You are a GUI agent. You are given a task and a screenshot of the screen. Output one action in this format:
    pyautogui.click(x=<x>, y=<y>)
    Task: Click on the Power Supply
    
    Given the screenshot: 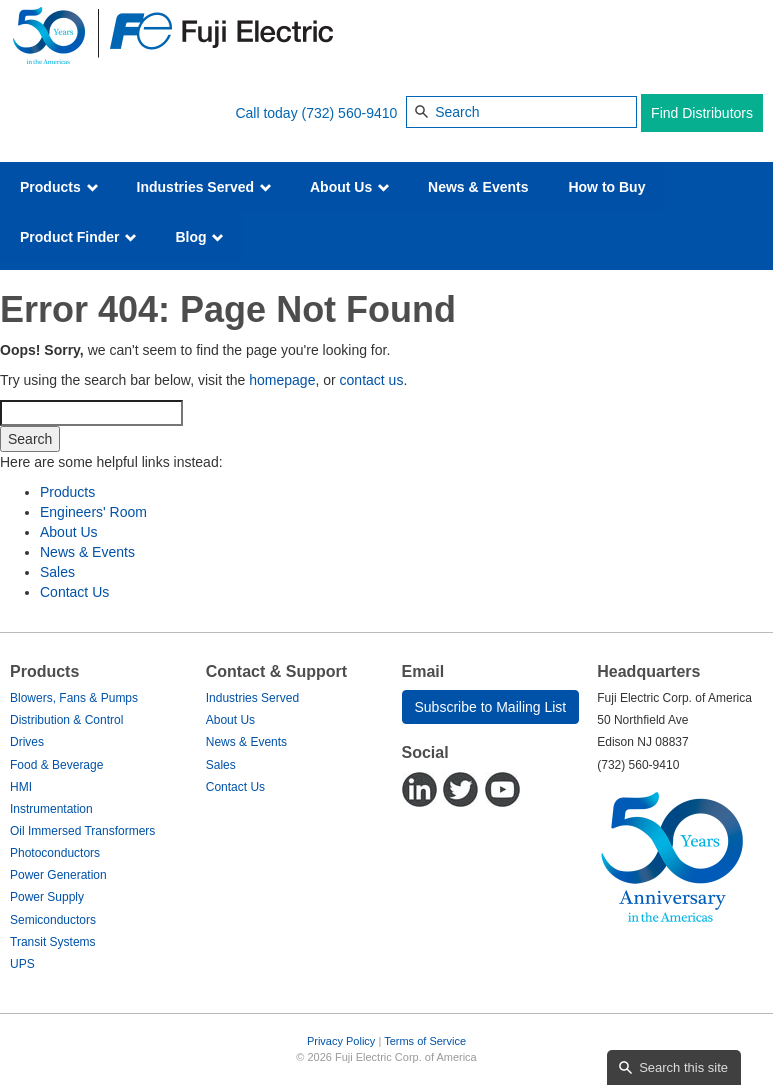 What is the action you would take?
    pyautogui.click(x=47, y=897)
    